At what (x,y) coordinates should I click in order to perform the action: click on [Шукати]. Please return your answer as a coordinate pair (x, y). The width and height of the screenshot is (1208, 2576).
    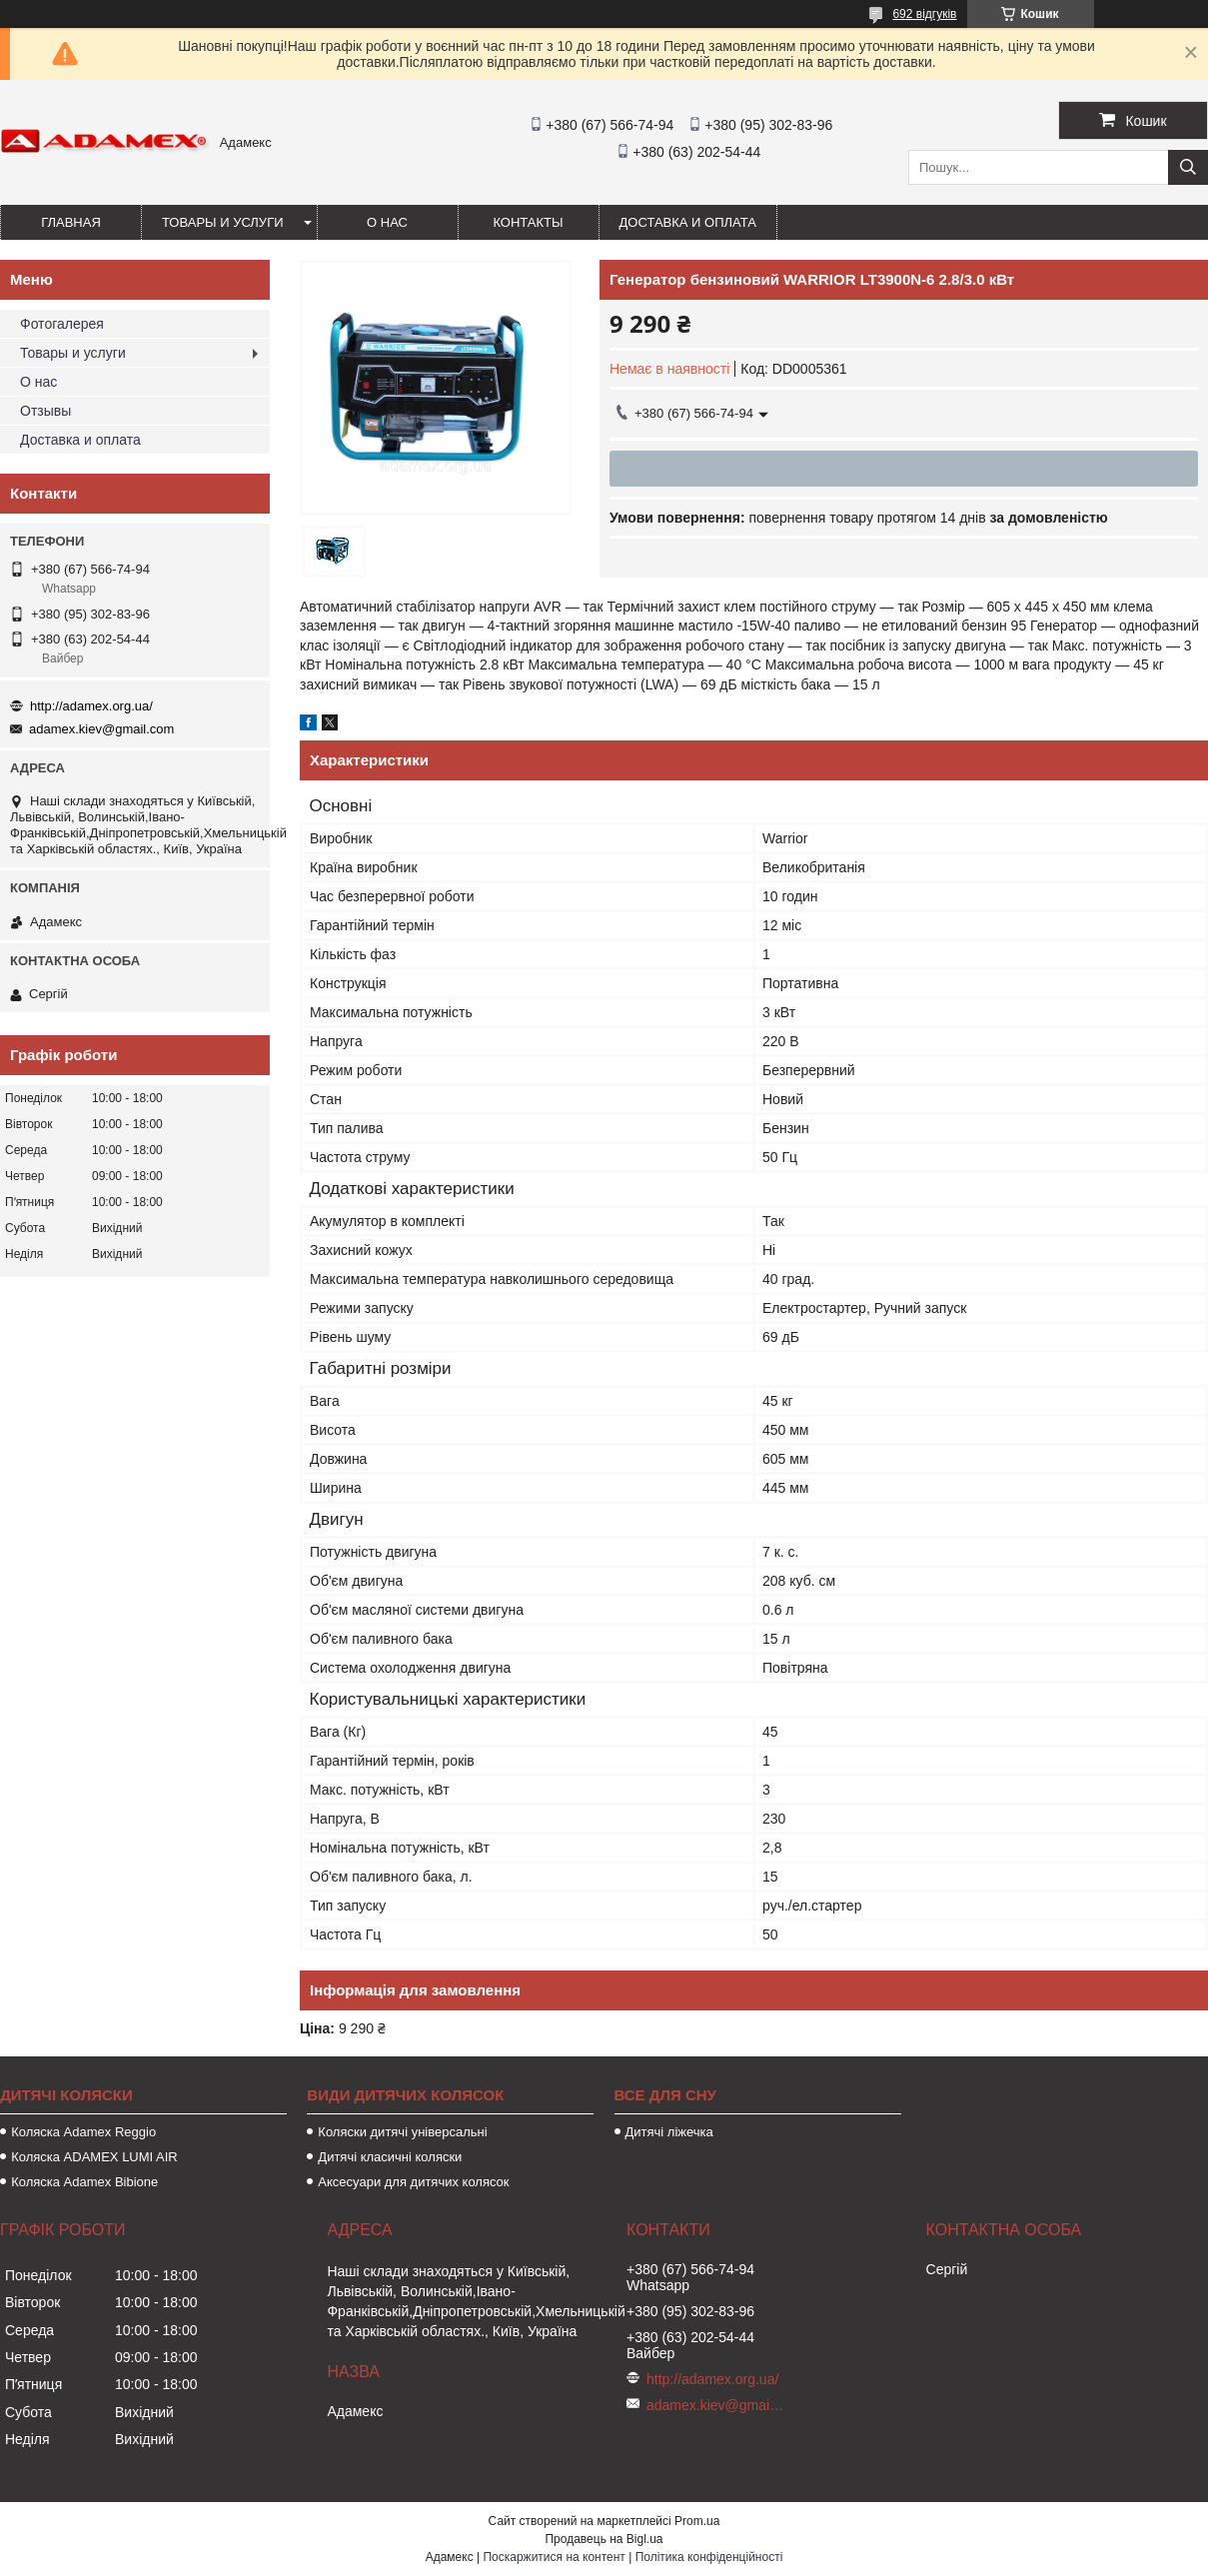
    Looking at the image, I should click on (1188, 167).